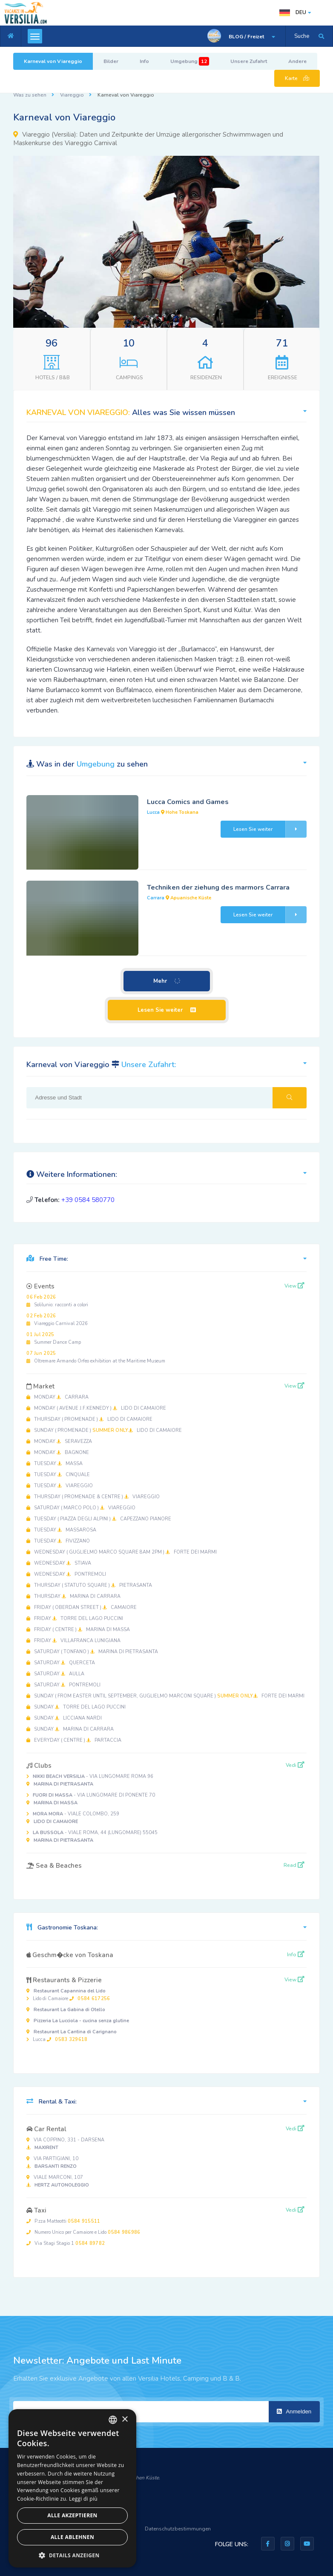 Image resolution: width=333 pixels, height=2576 pixels. Describe the element at coordinates (189, 61) in the screenshot. I see `Umgebung` at that location.